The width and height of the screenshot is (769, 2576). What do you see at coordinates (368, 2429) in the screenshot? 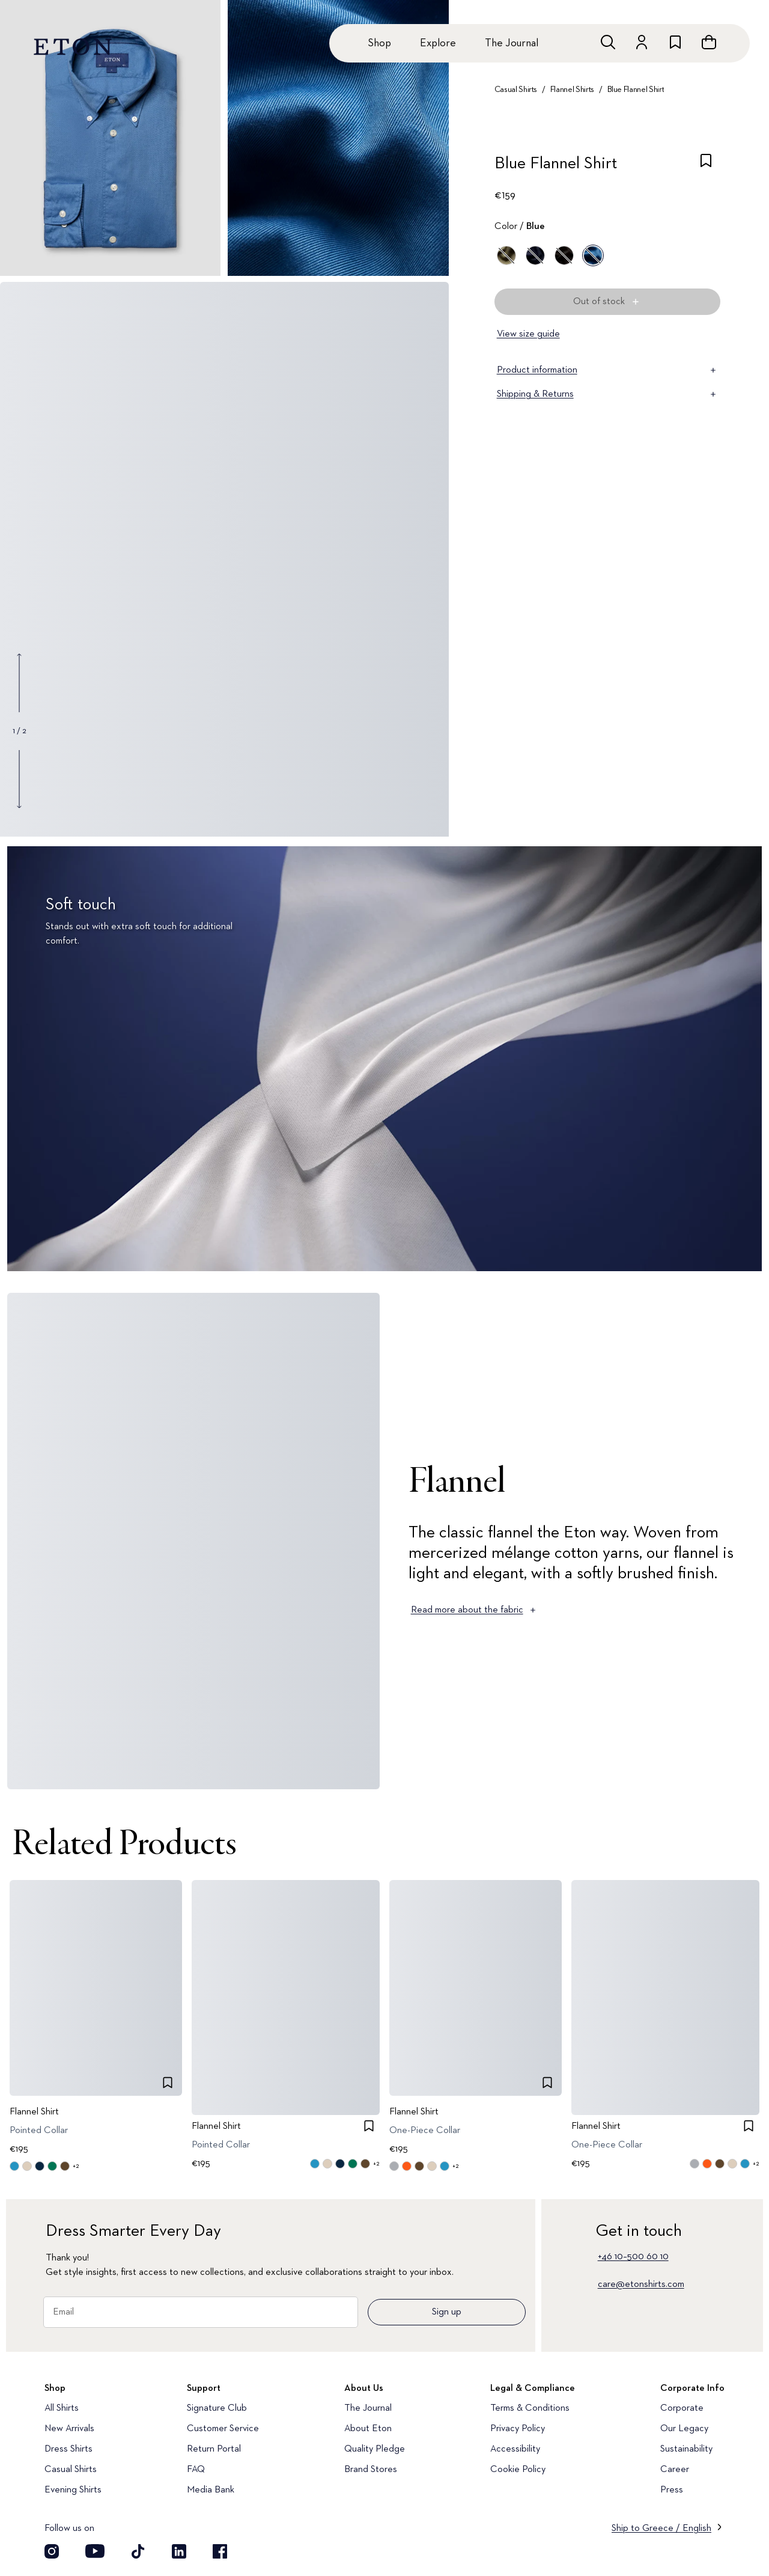
I see `About Eton` at bounding box center [368, 2429].